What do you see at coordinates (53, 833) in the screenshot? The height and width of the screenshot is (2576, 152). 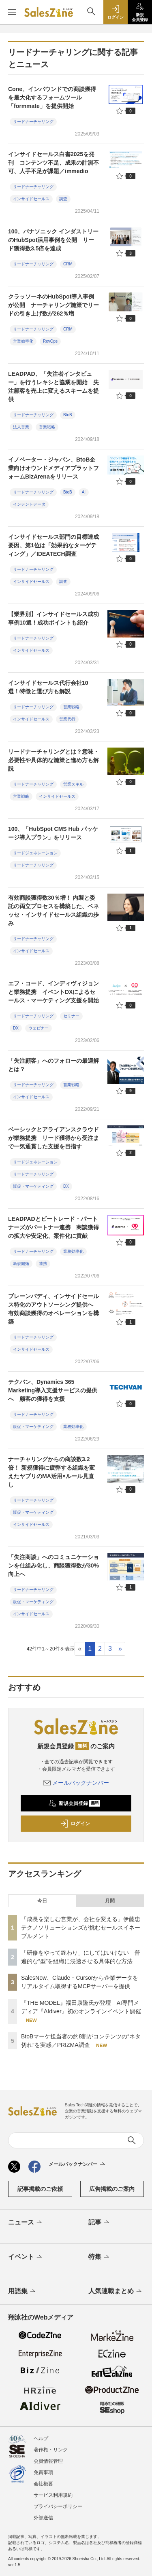 I see `100、「HubSpot CMS Hub パッケージ導入プラン」をリリース` at bounding box center [53, 833].